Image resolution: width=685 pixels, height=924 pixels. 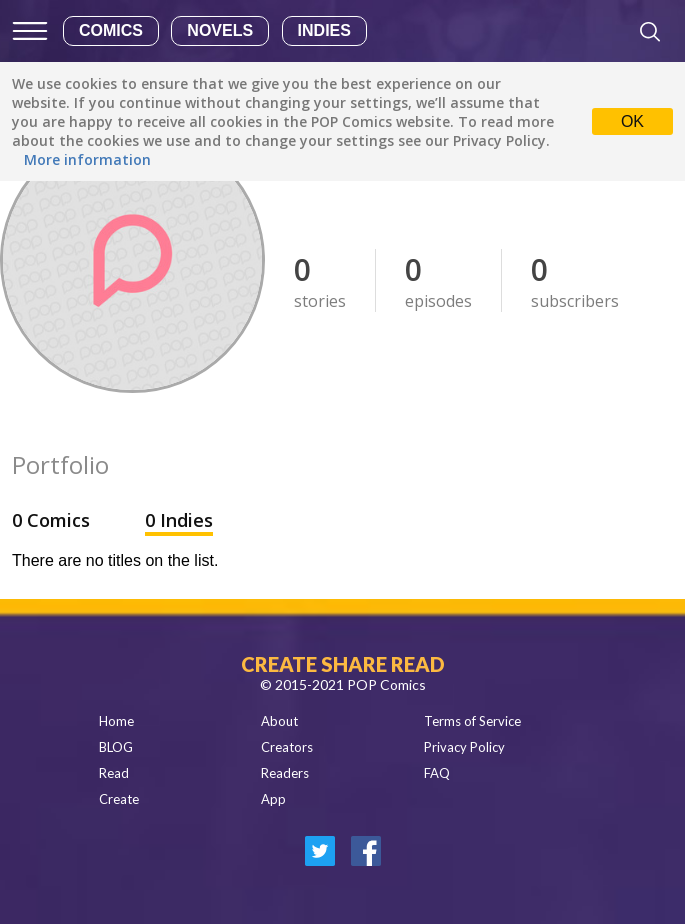 I want to click on Privacy Policy, so click(x=464, y=747).